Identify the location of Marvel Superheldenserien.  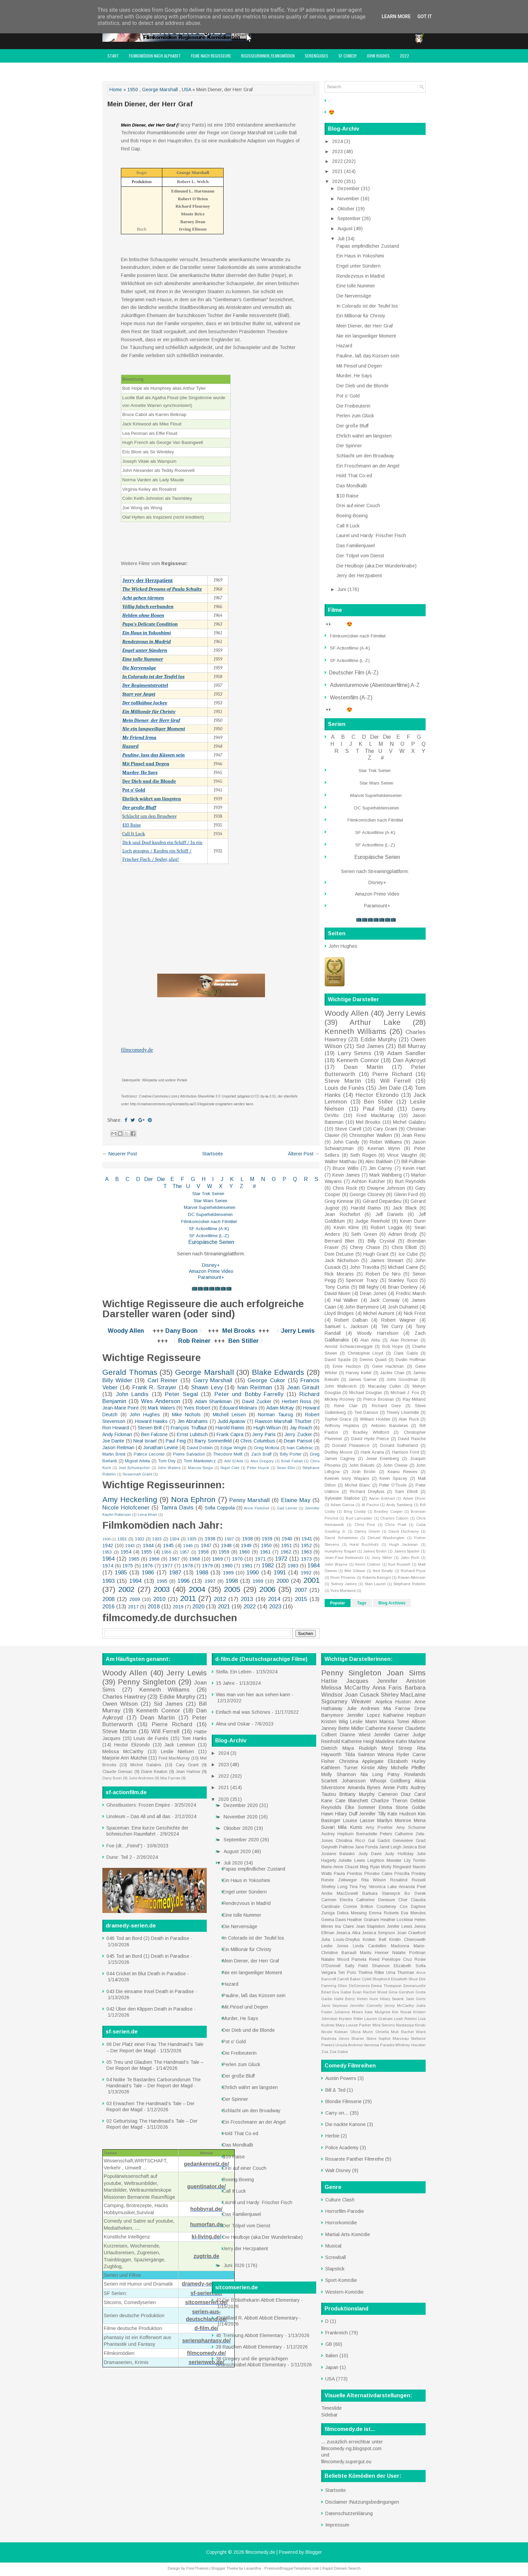
(209, 1207).